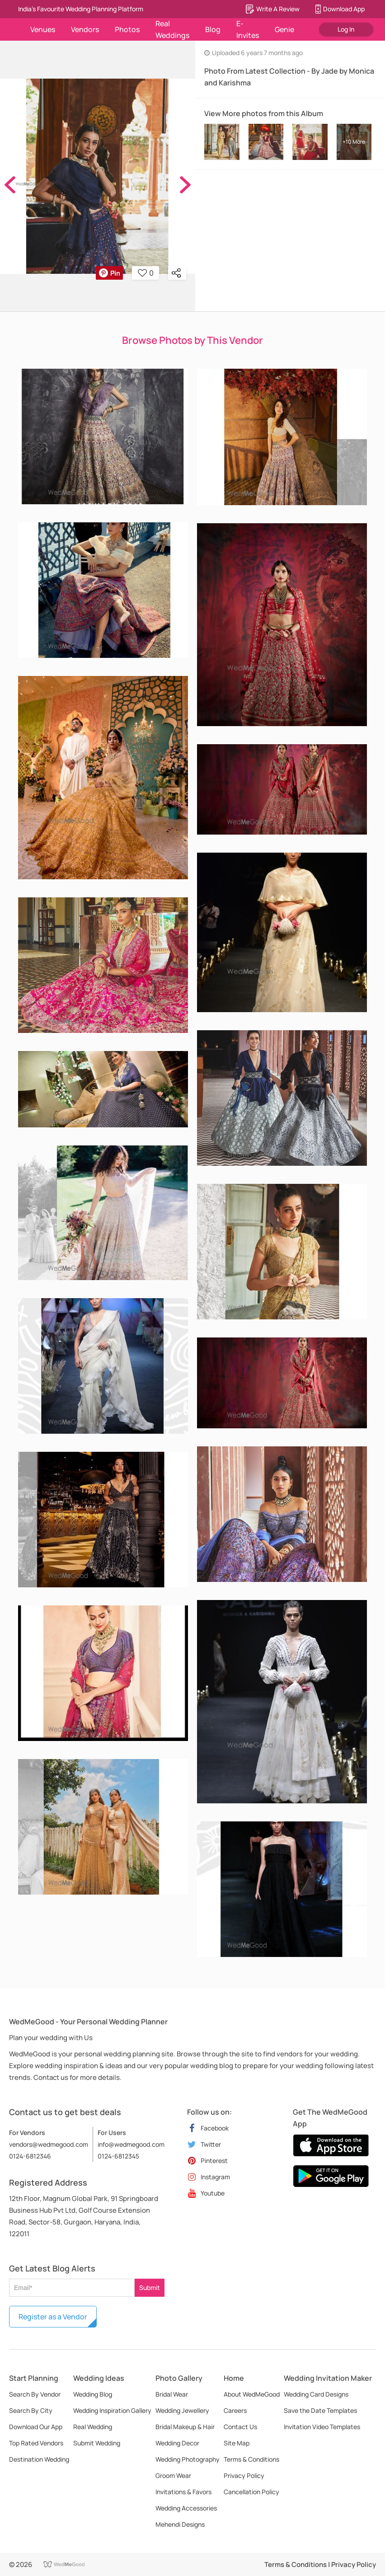 The height and width of the screenshot is (2576, 385). What do you see at coordinates (182, 2410) in the screenshot?
I see `Wedding Jewellery` at bounding box center [182, 2410].